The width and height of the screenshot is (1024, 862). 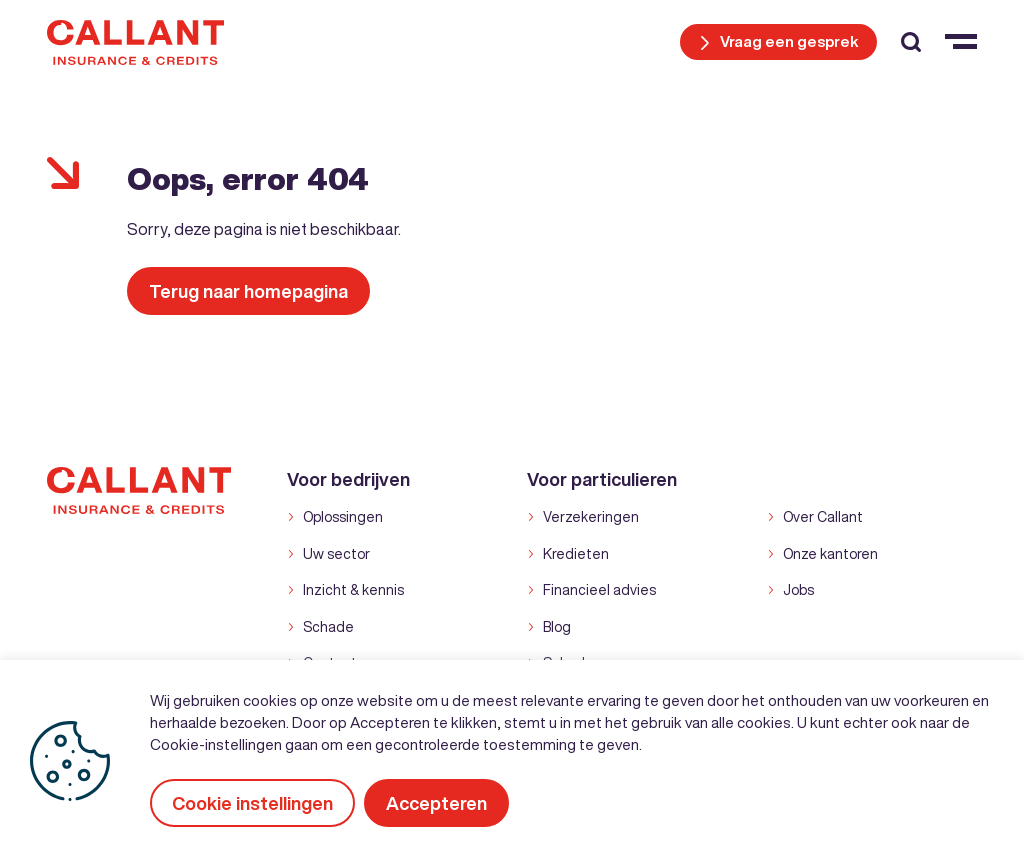 I want to click on Jobs, so click(x=798, y=590).